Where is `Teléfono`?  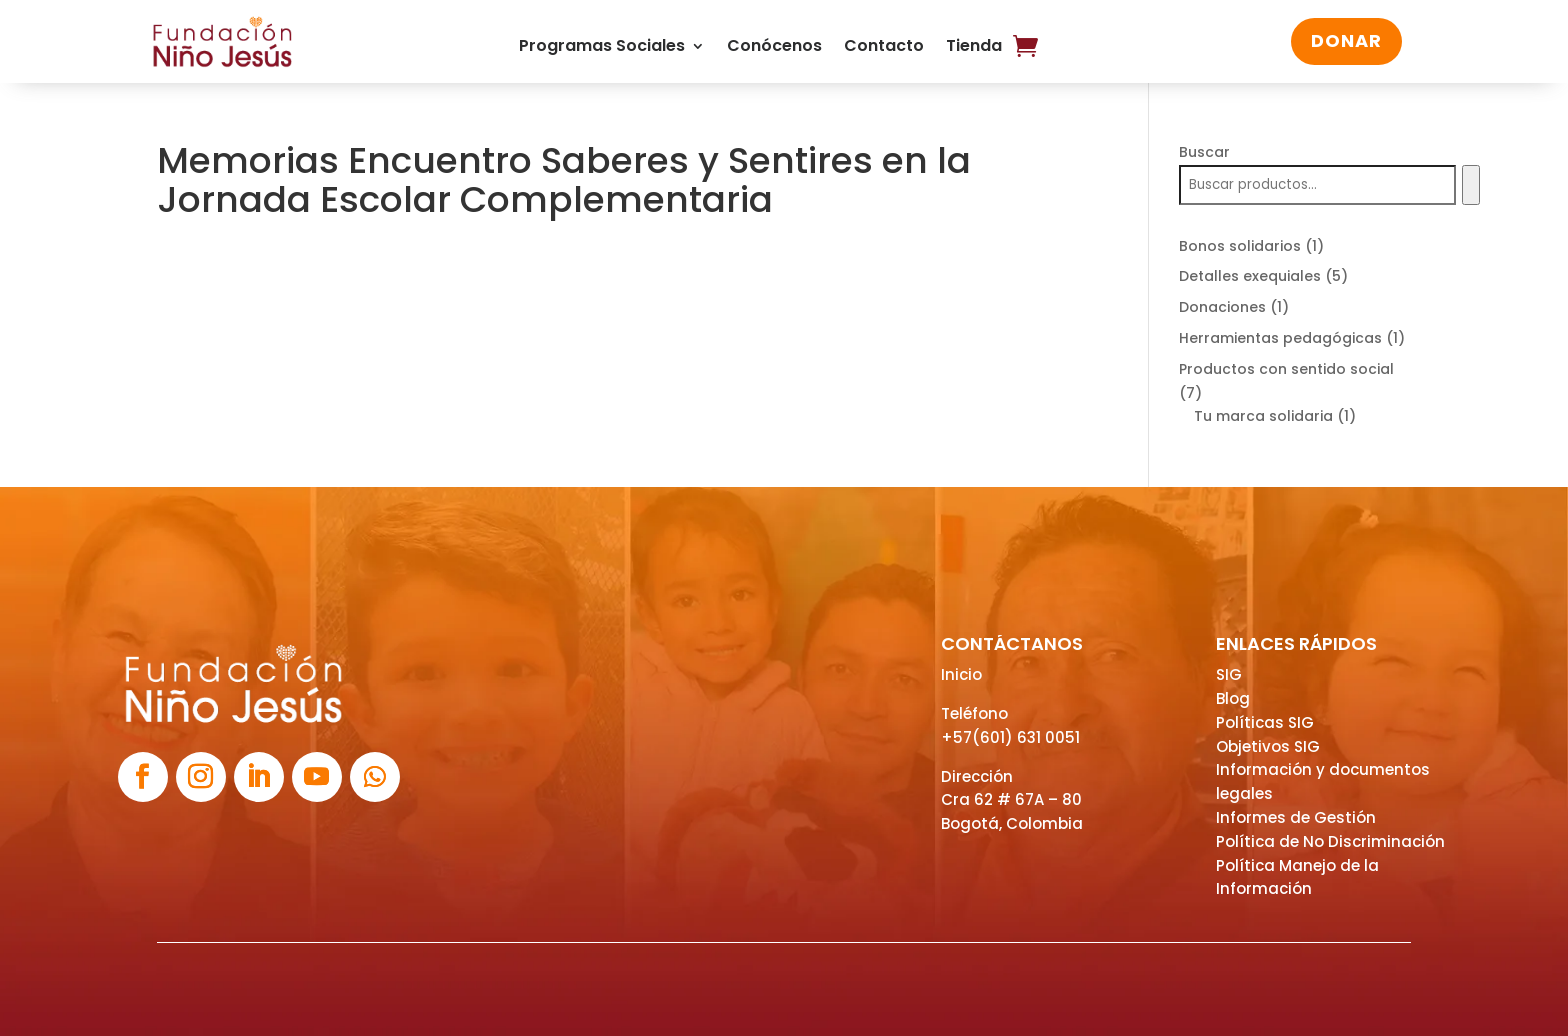
Teléfono is located at coordinates (974, 713).